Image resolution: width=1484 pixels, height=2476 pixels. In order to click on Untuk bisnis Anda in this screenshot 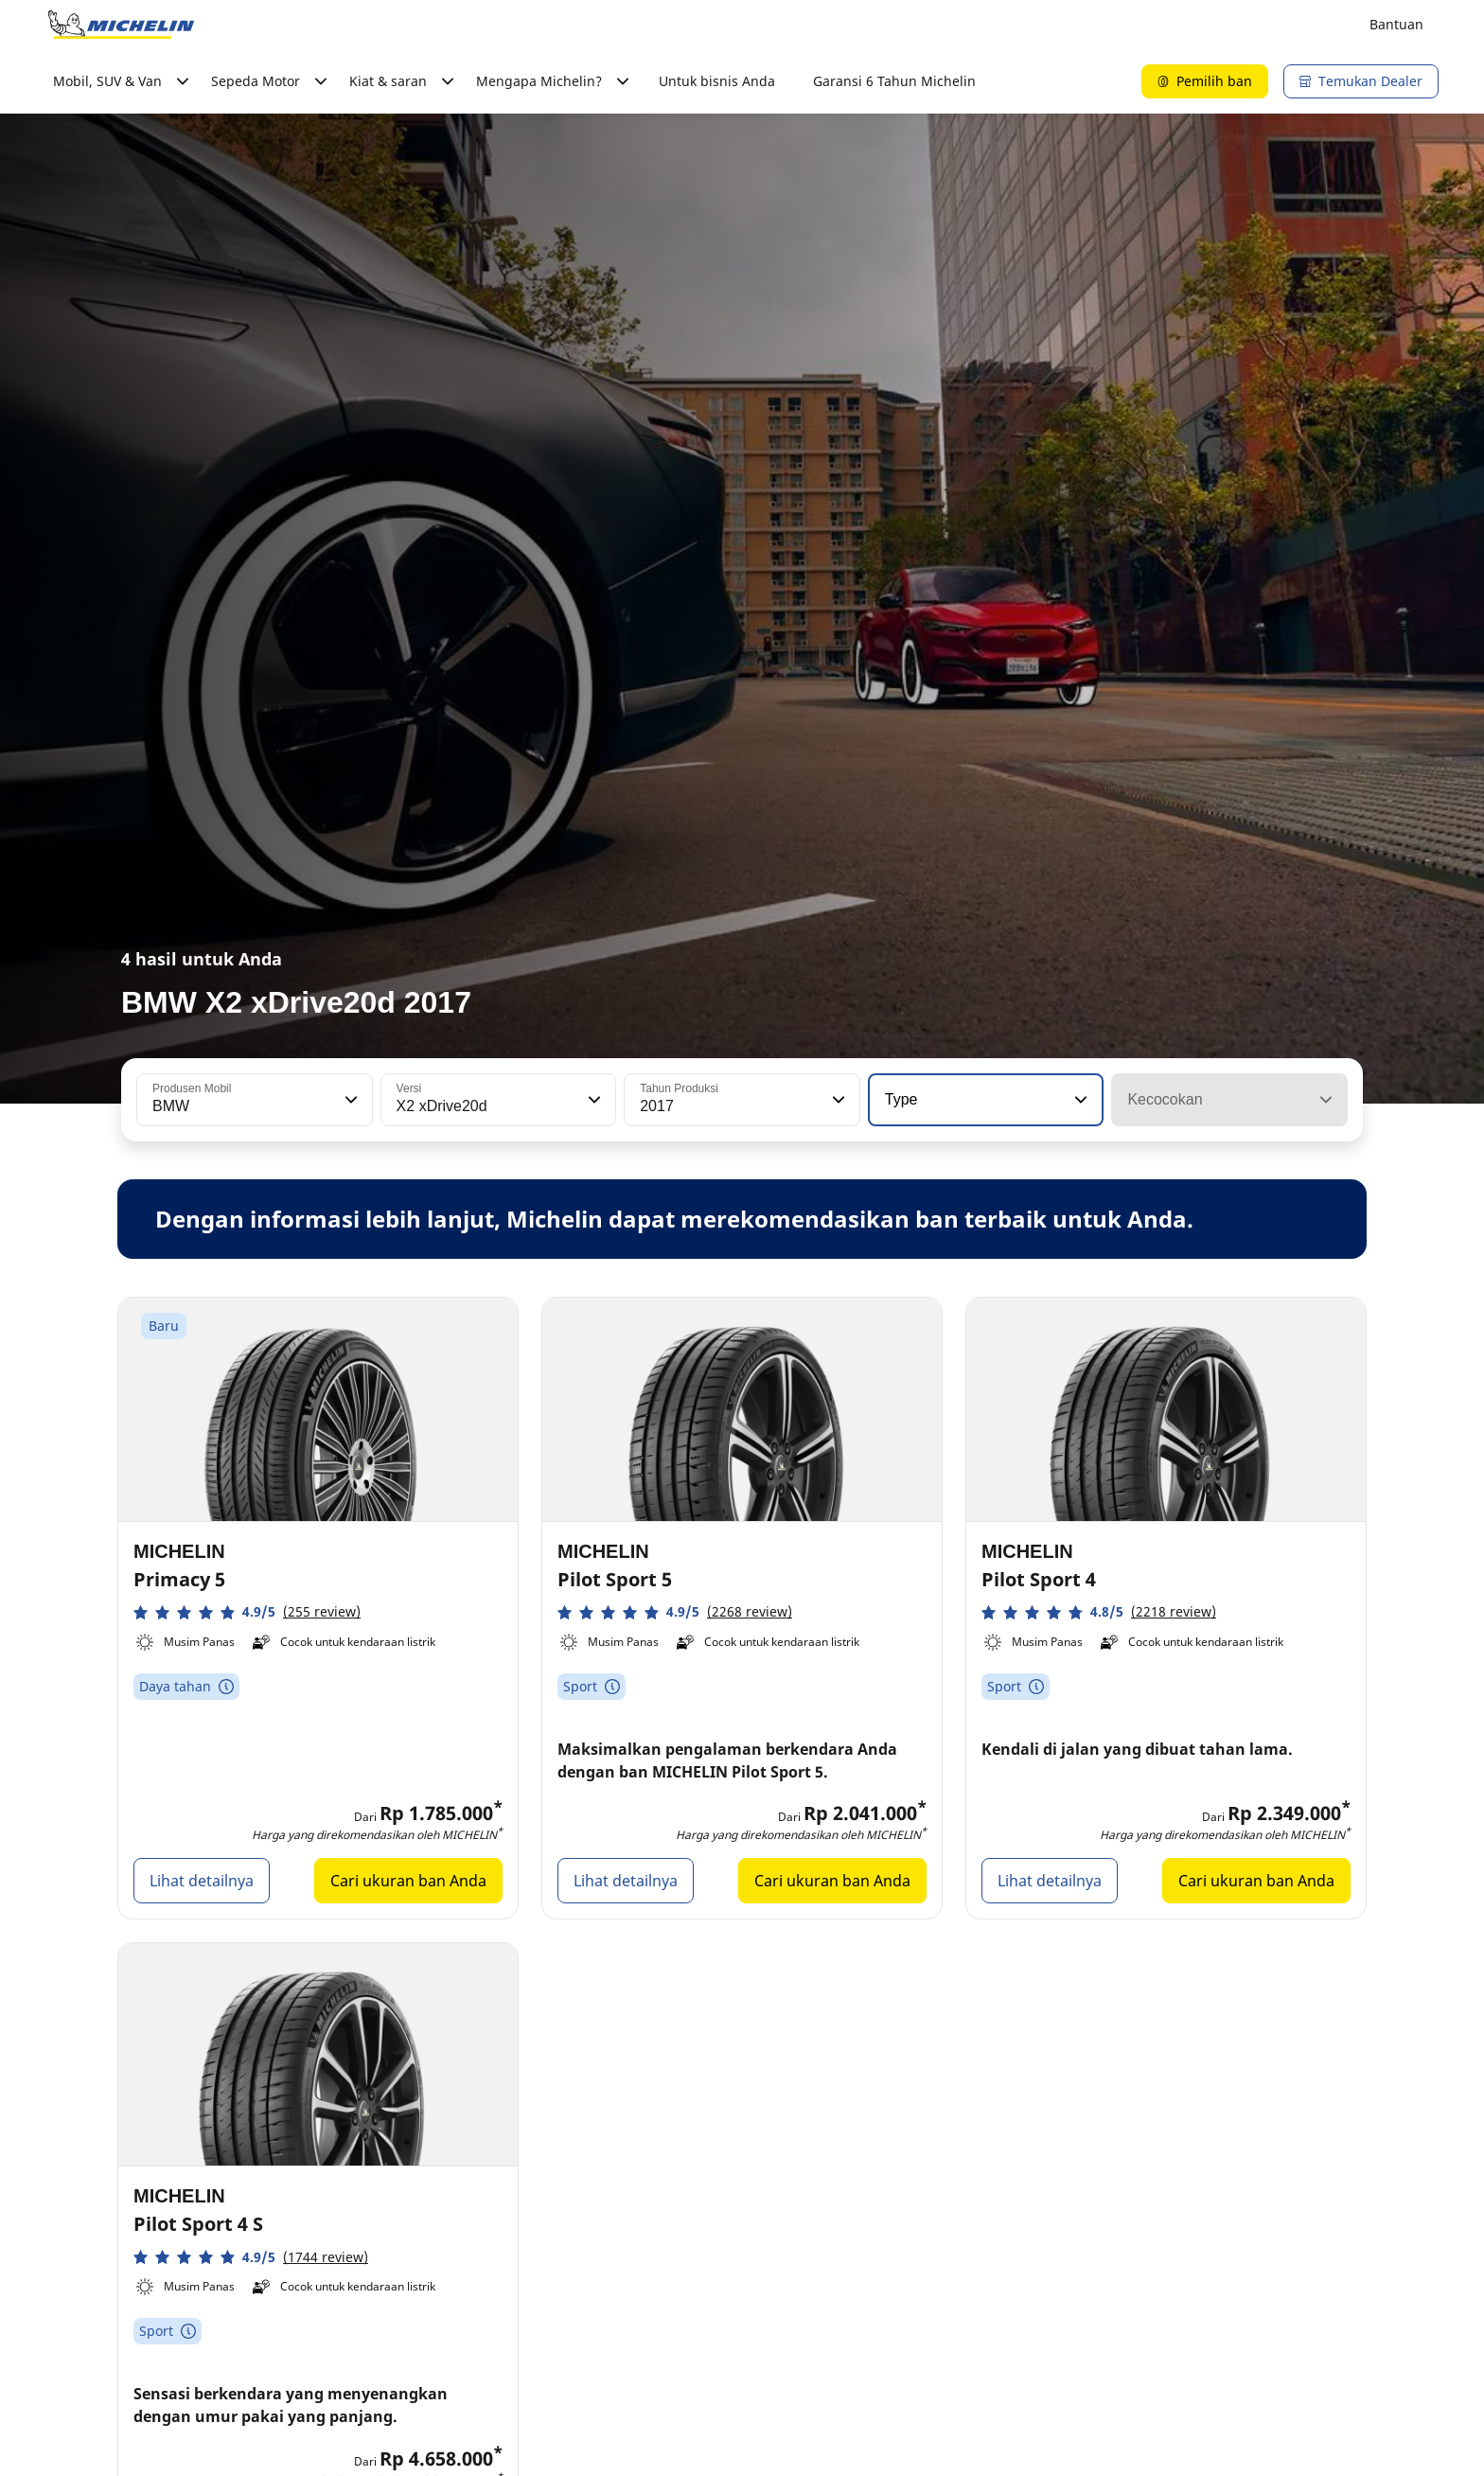, I will do `click(717, 81)`.